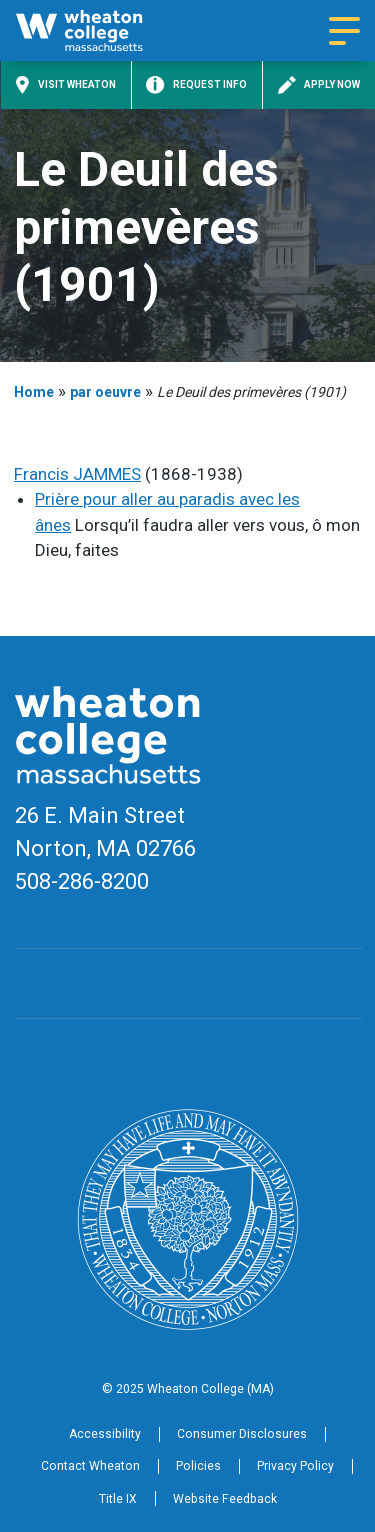 The height and width of the screenshot is (1532, 375). I want to click on Francis JAMMES, so click(77, 474).